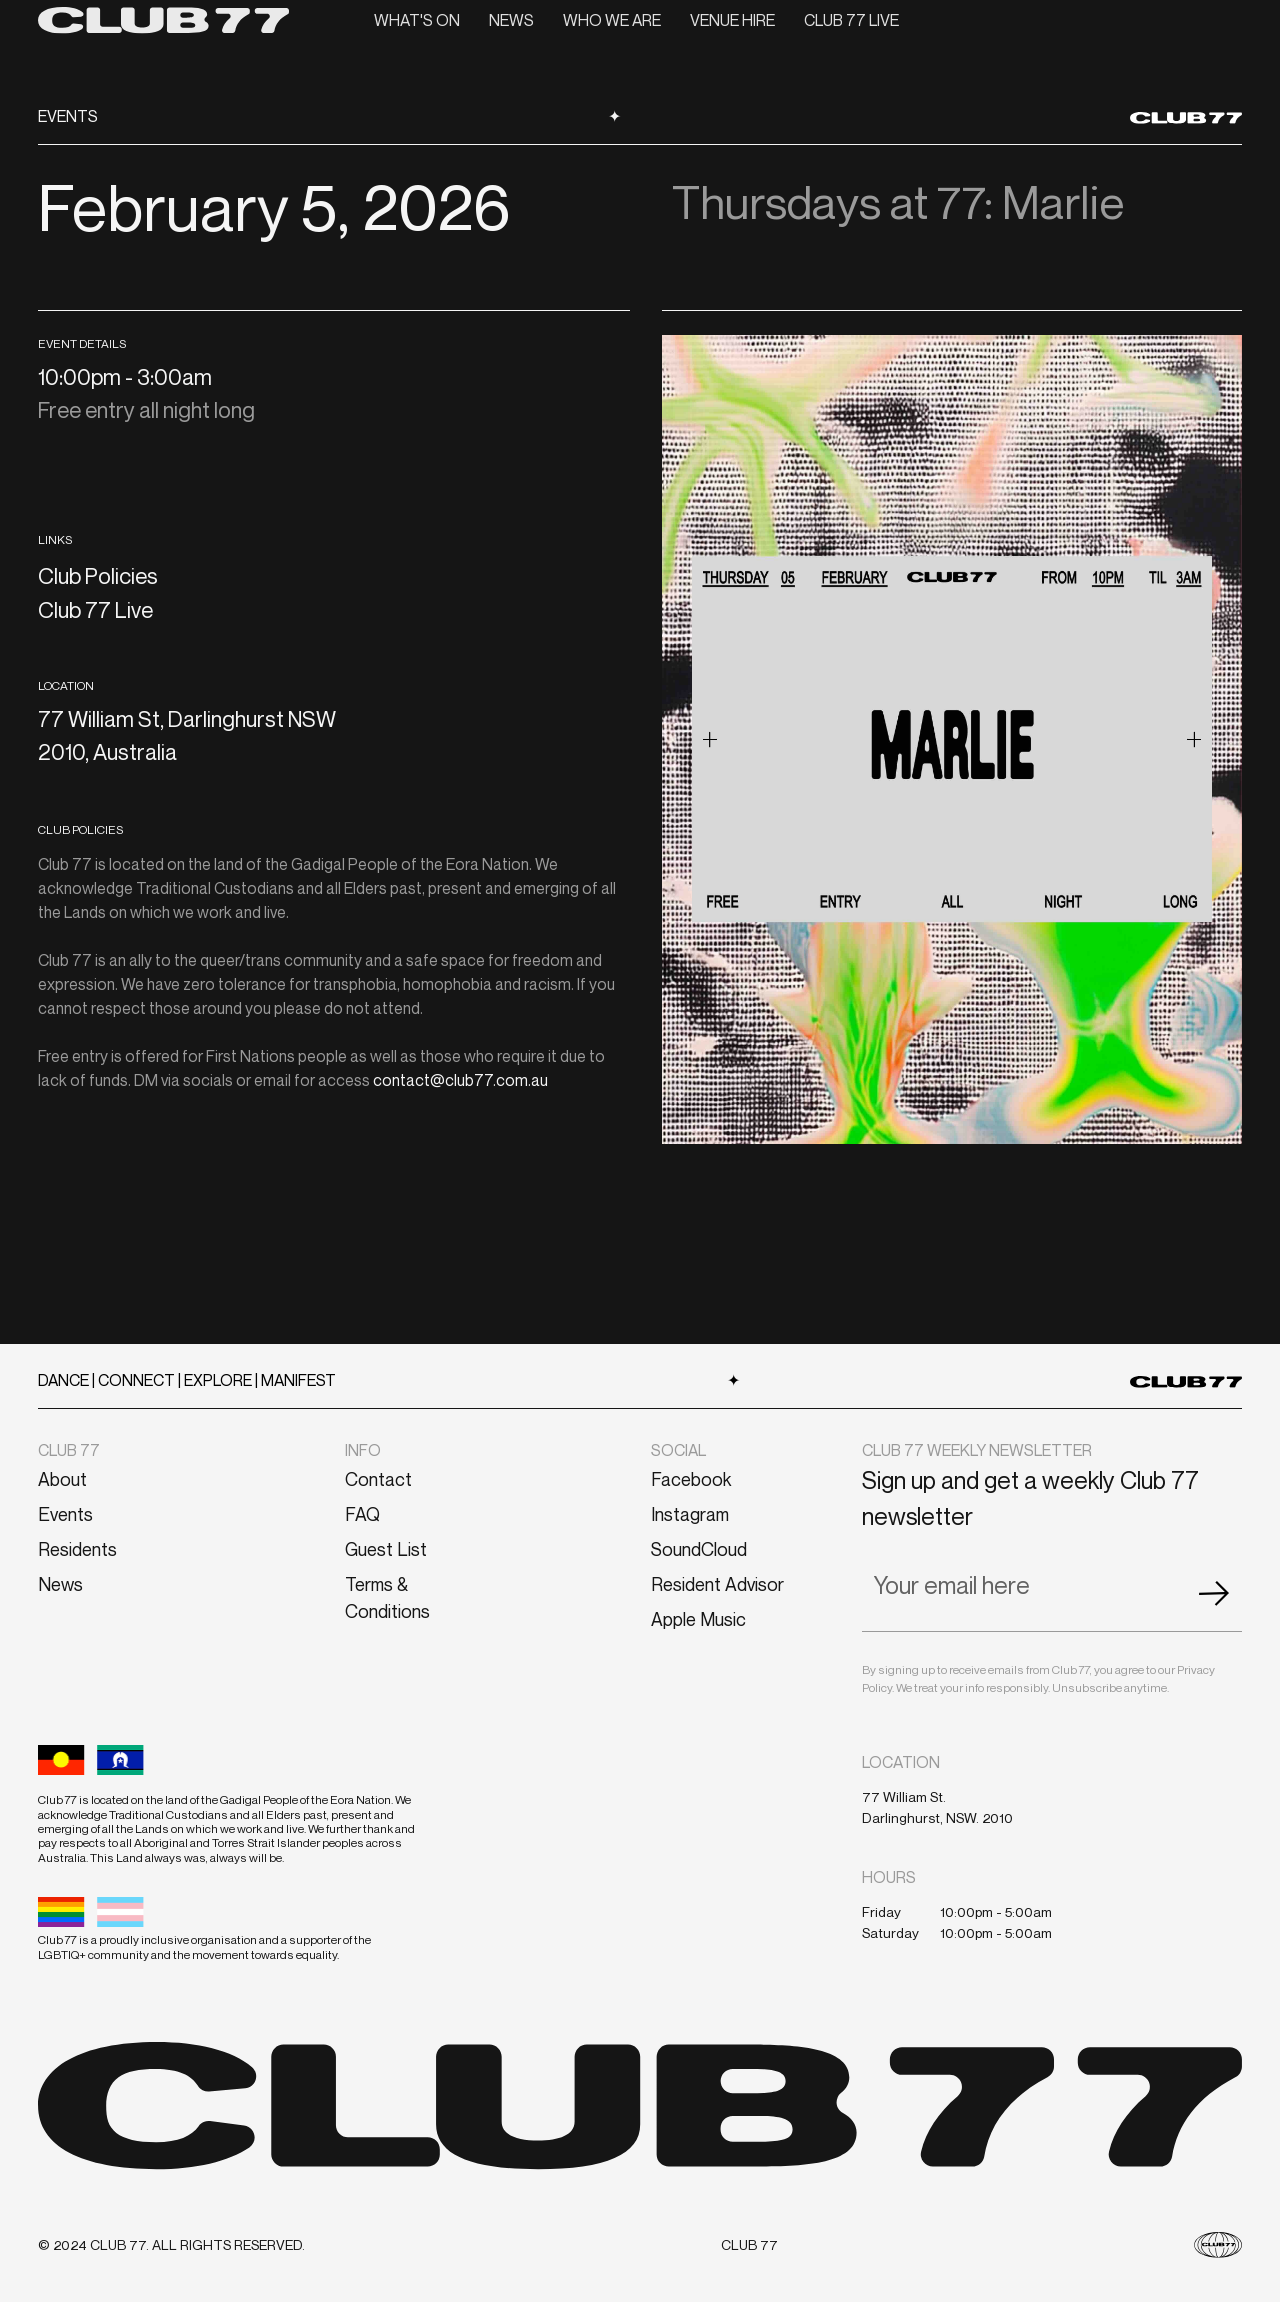 The image size is (1280, 2302). I want to click on News, so click(511, 20).